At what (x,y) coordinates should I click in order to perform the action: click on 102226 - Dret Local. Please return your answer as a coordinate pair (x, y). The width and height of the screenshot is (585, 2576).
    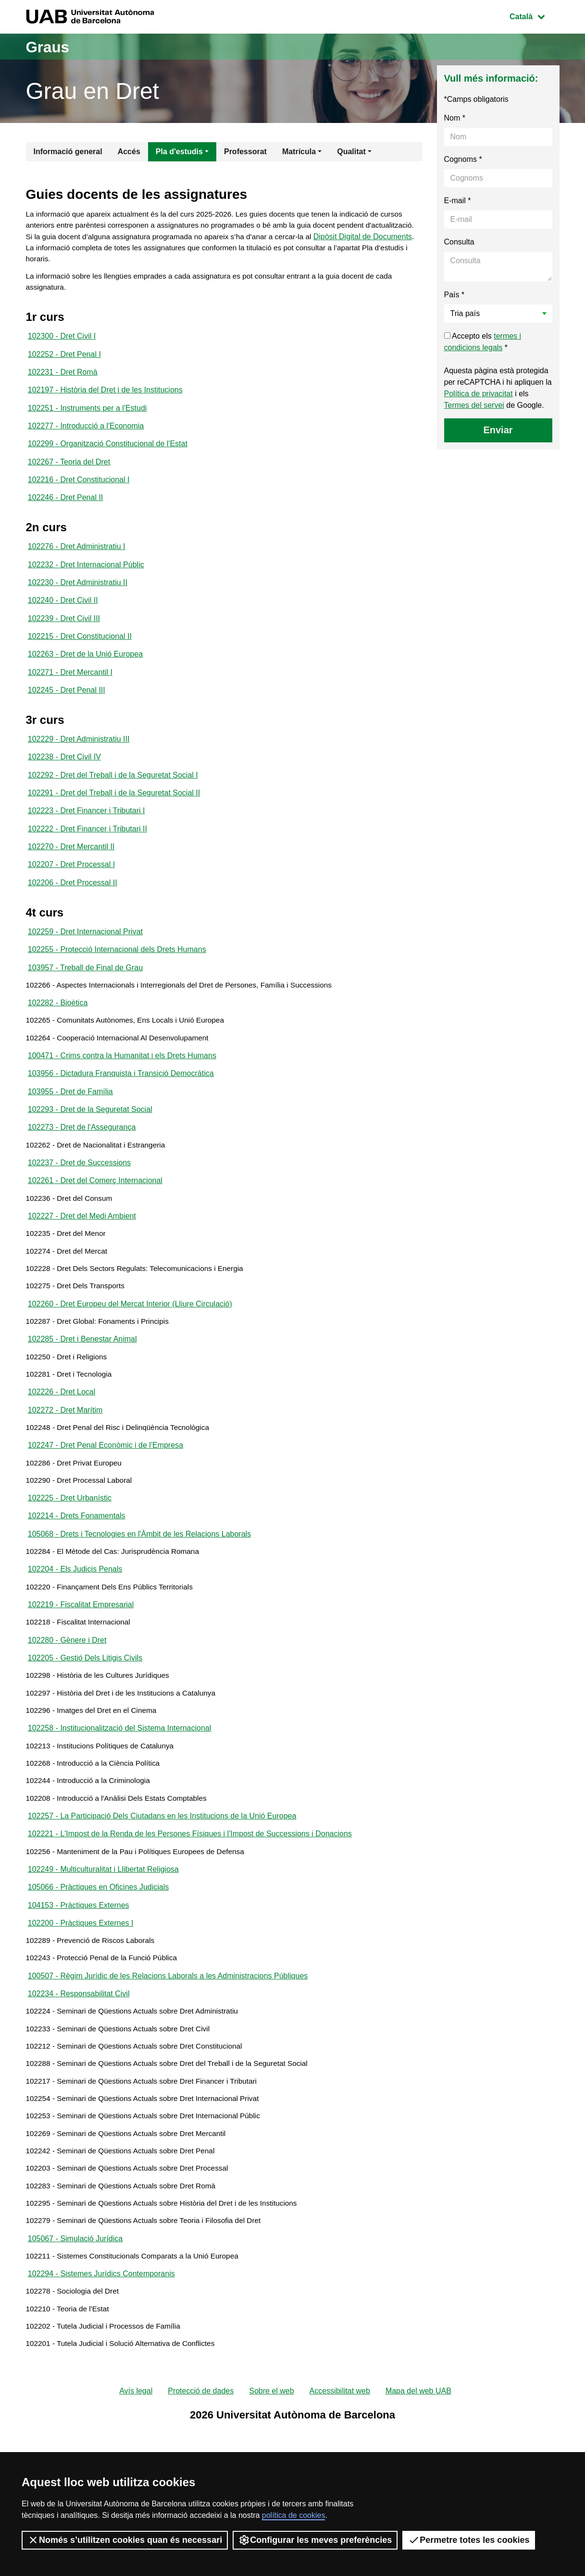
    Looking at the image, I should click on (62, 1446).